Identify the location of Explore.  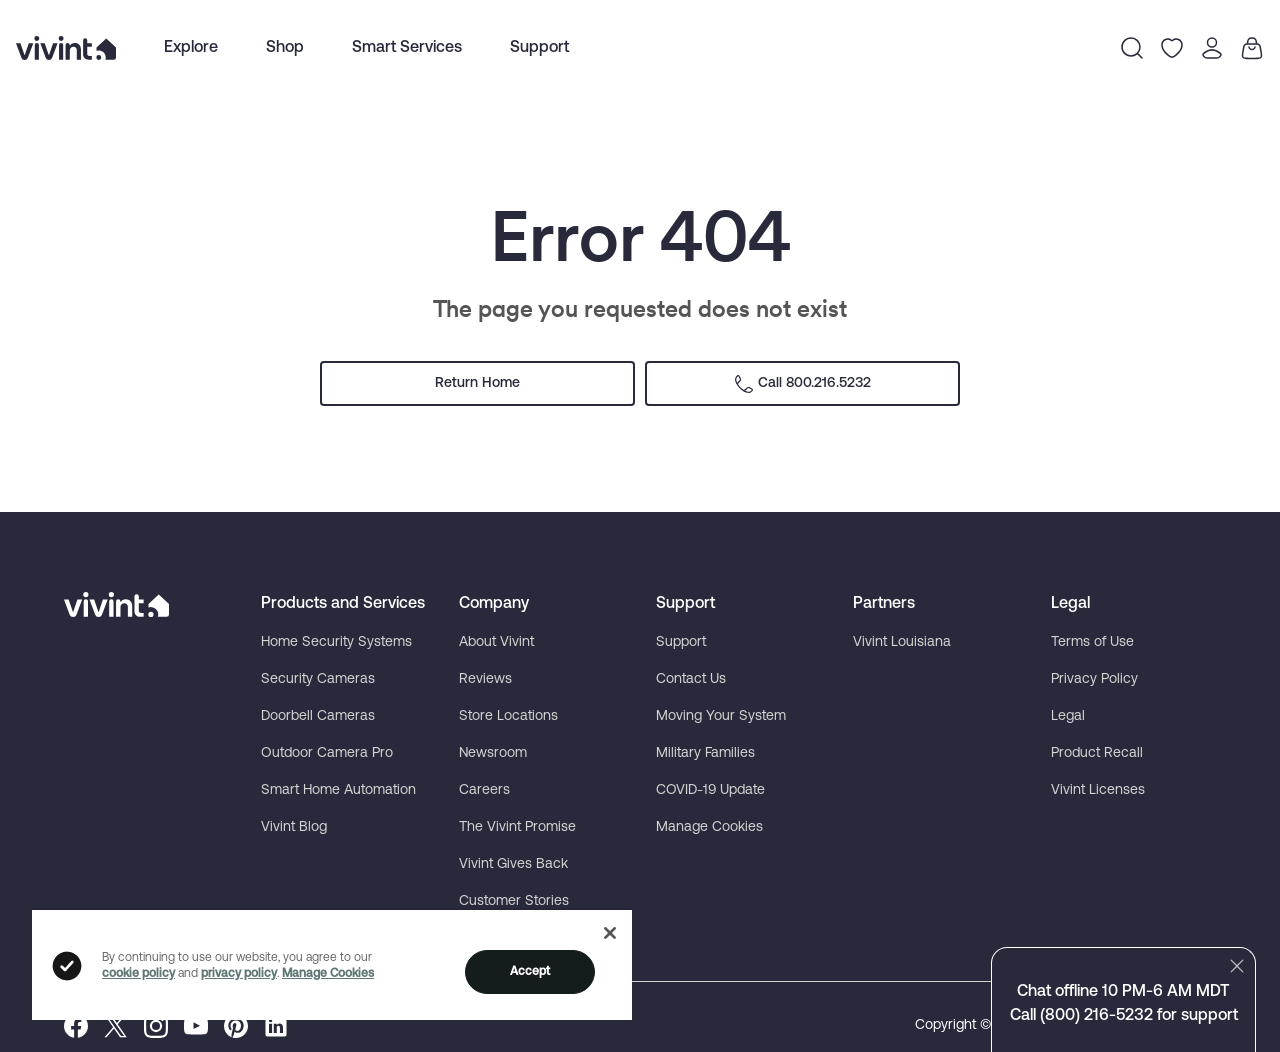
(191, 48).